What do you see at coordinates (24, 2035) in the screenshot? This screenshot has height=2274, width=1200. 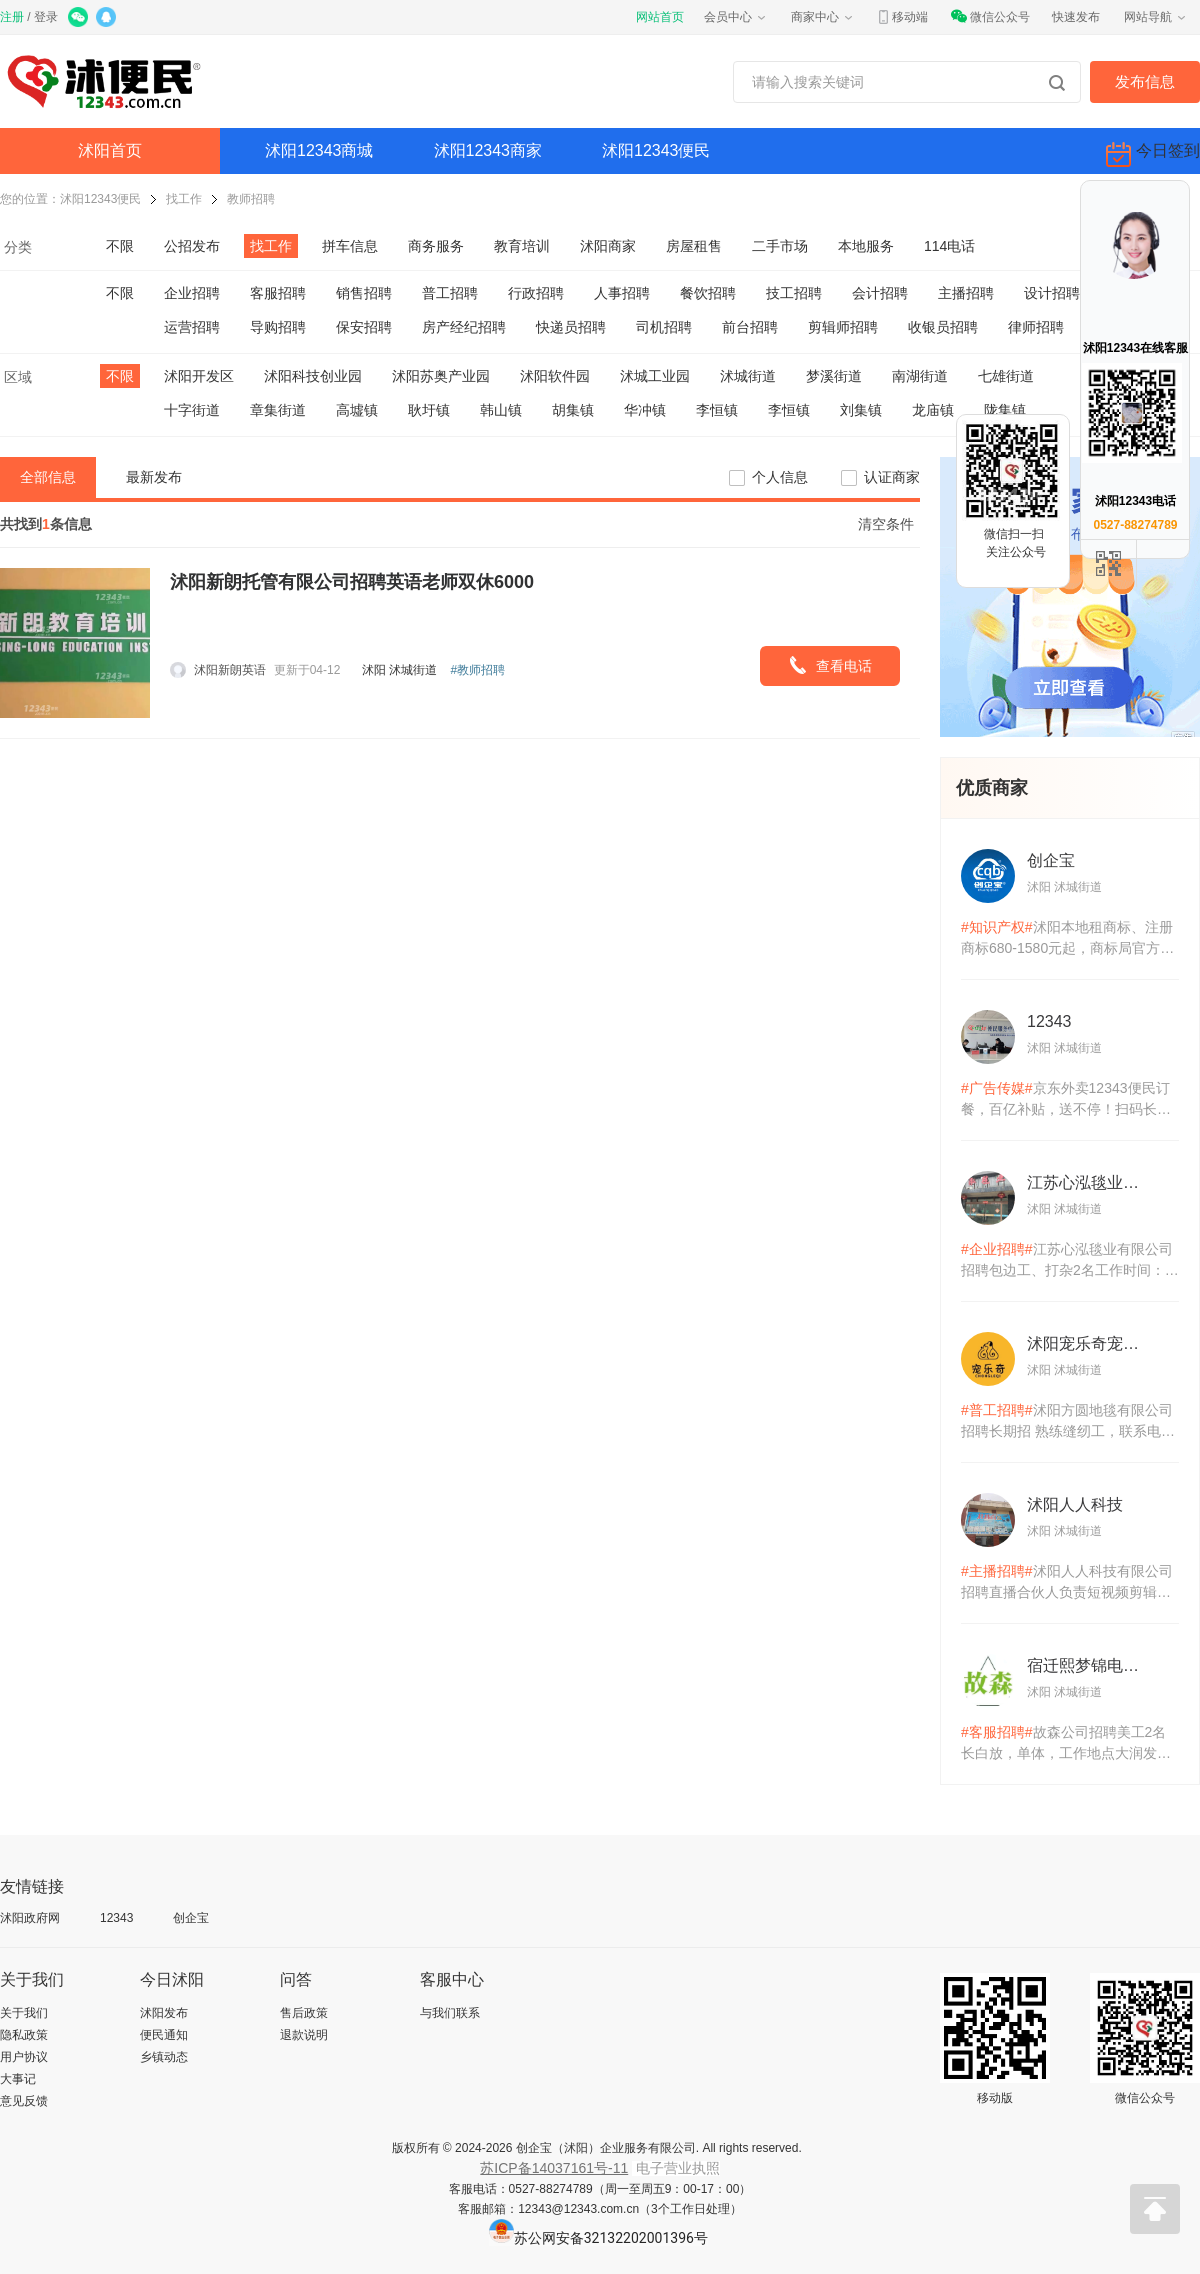 I see `隐私政策` at bounding box center [24, 2035].